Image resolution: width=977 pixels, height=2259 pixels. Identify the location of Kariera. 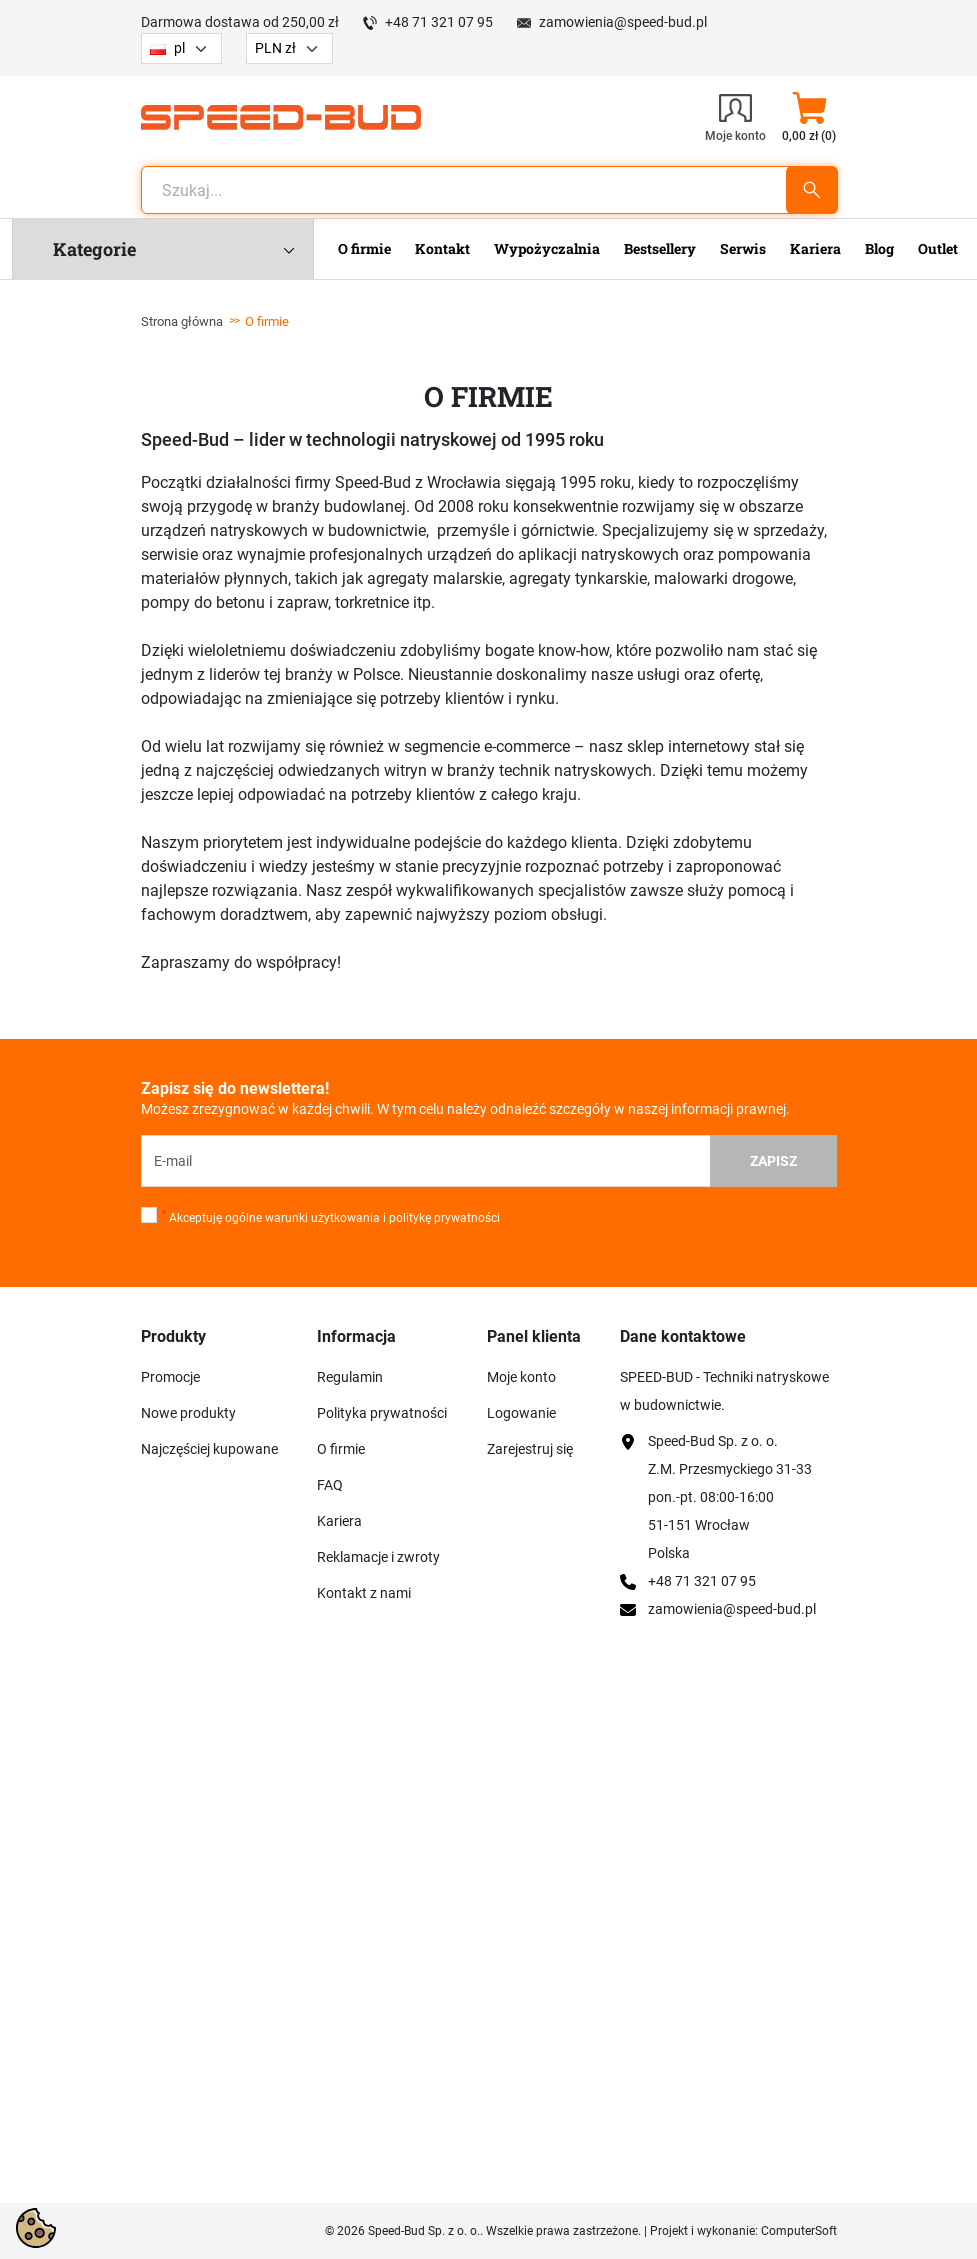
(339, 1521).